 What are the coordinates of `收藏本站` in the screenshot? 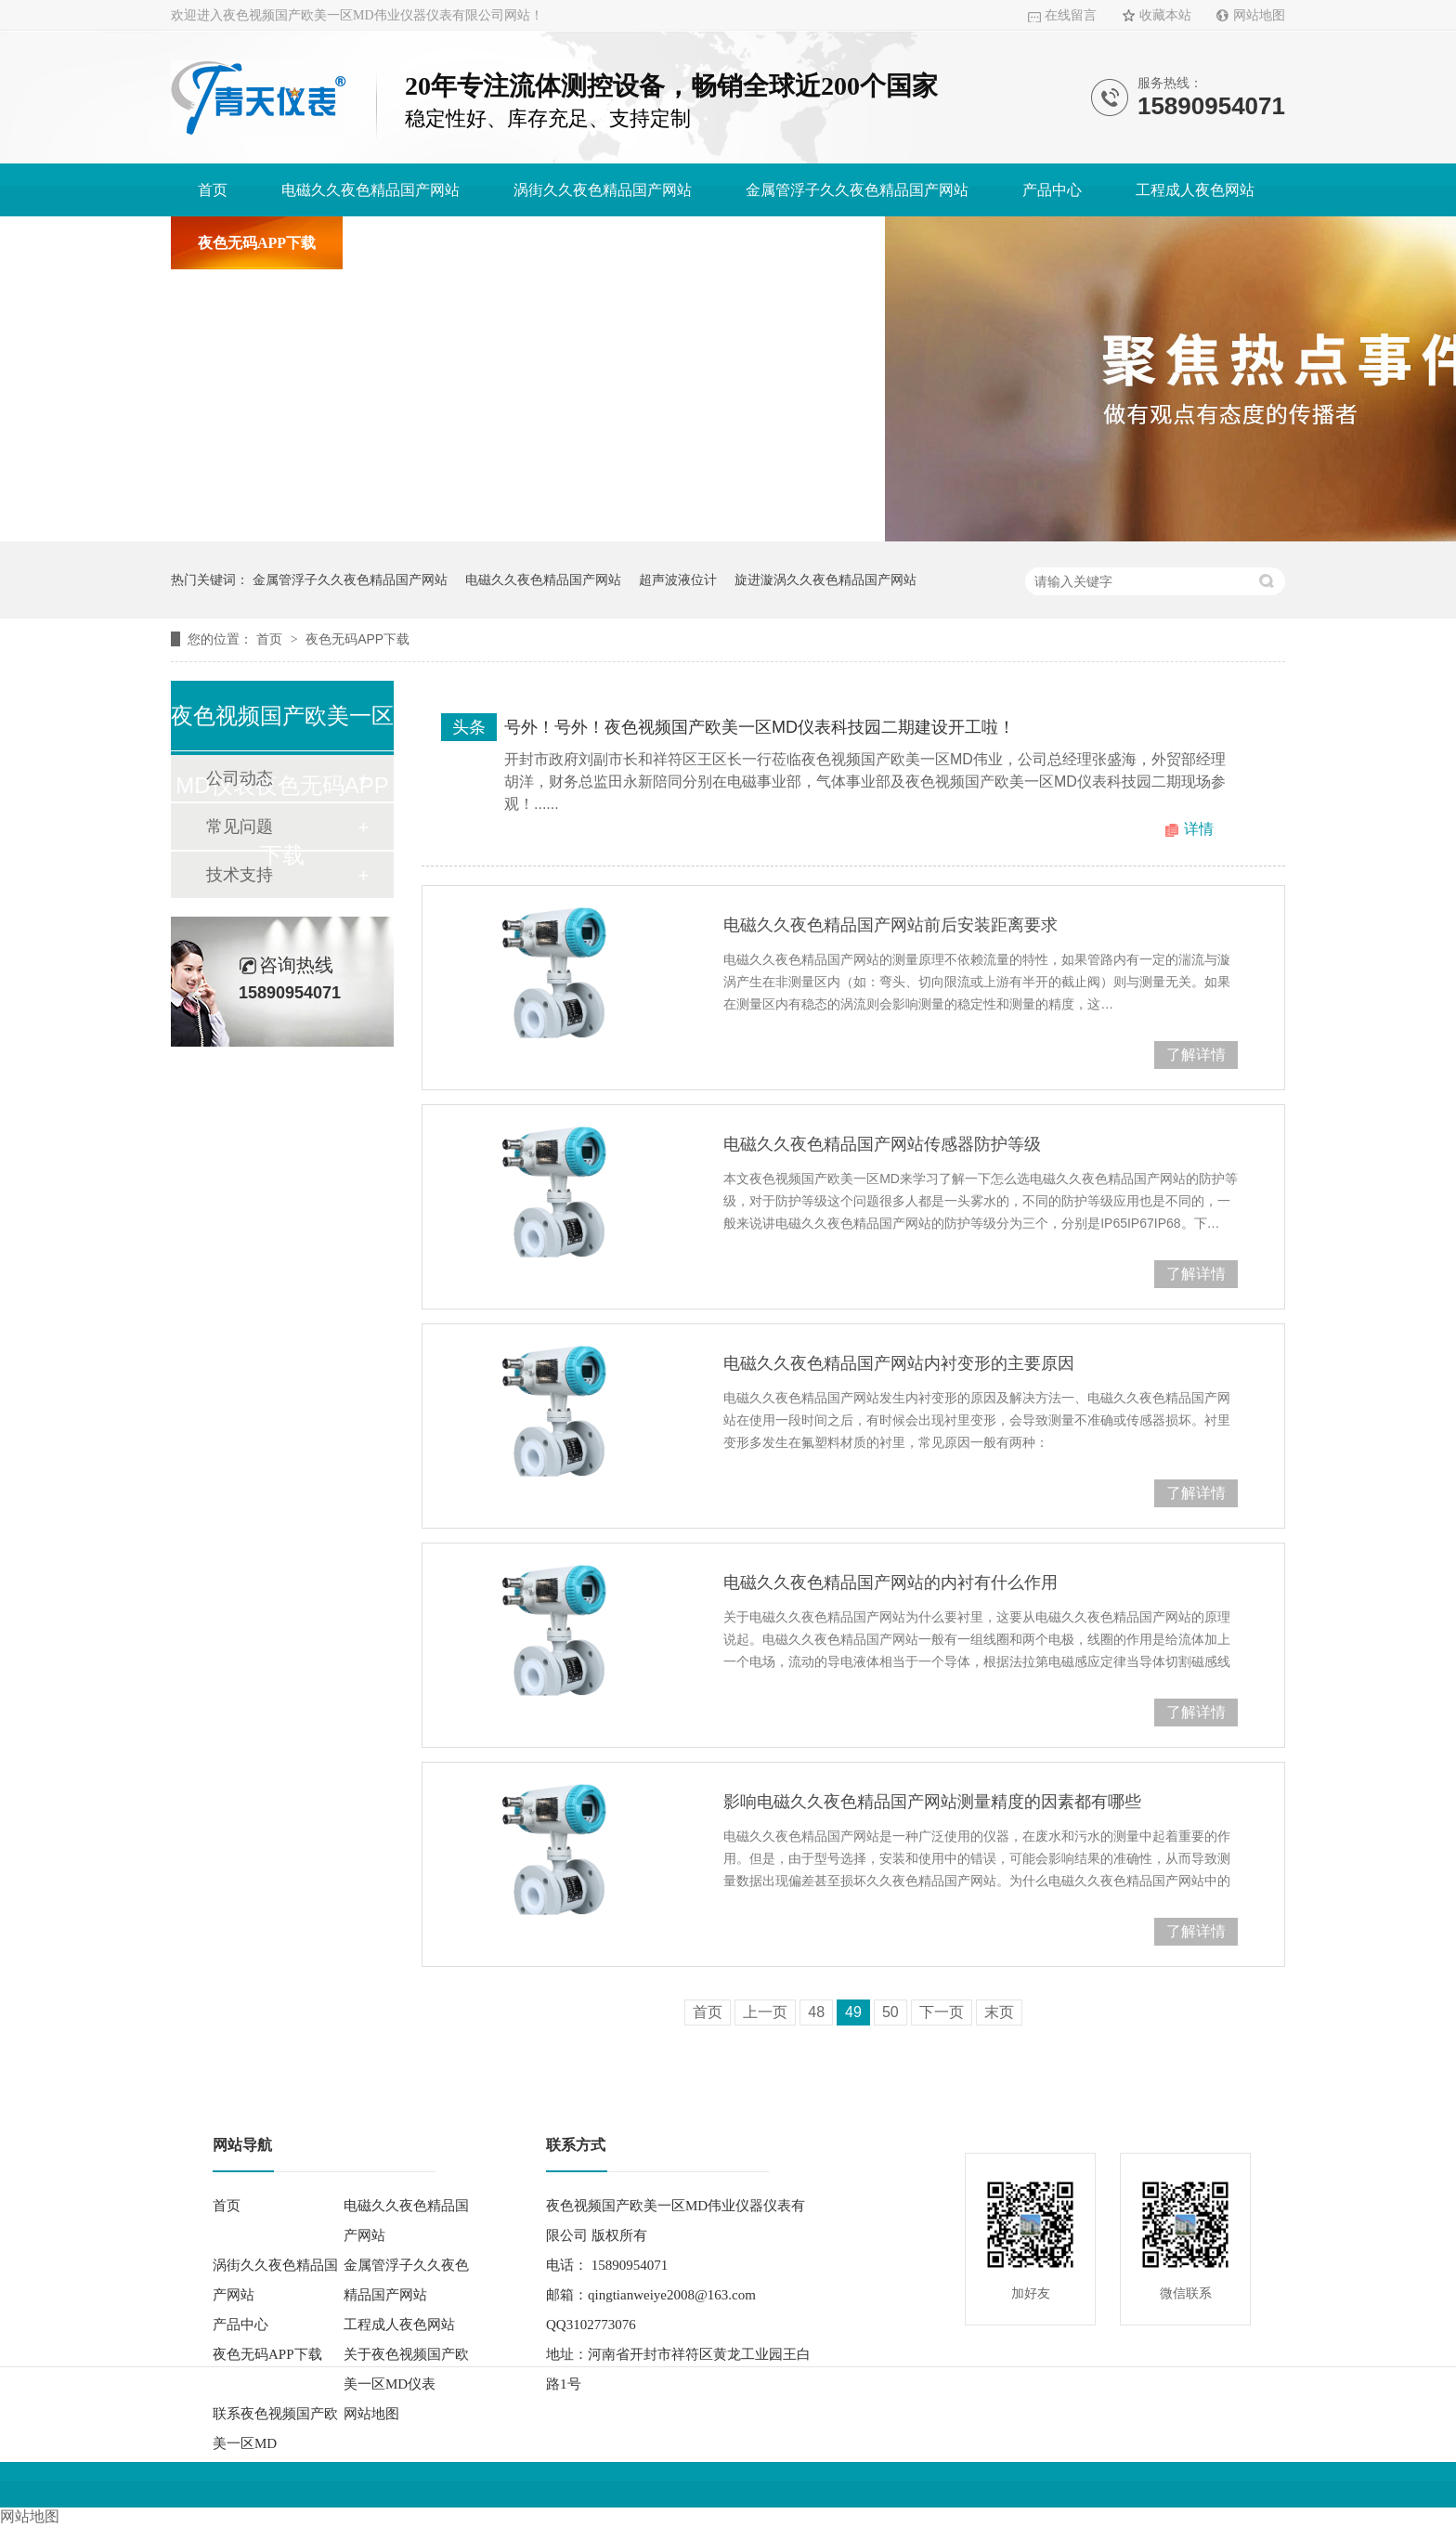 It's located at (1165, 15).